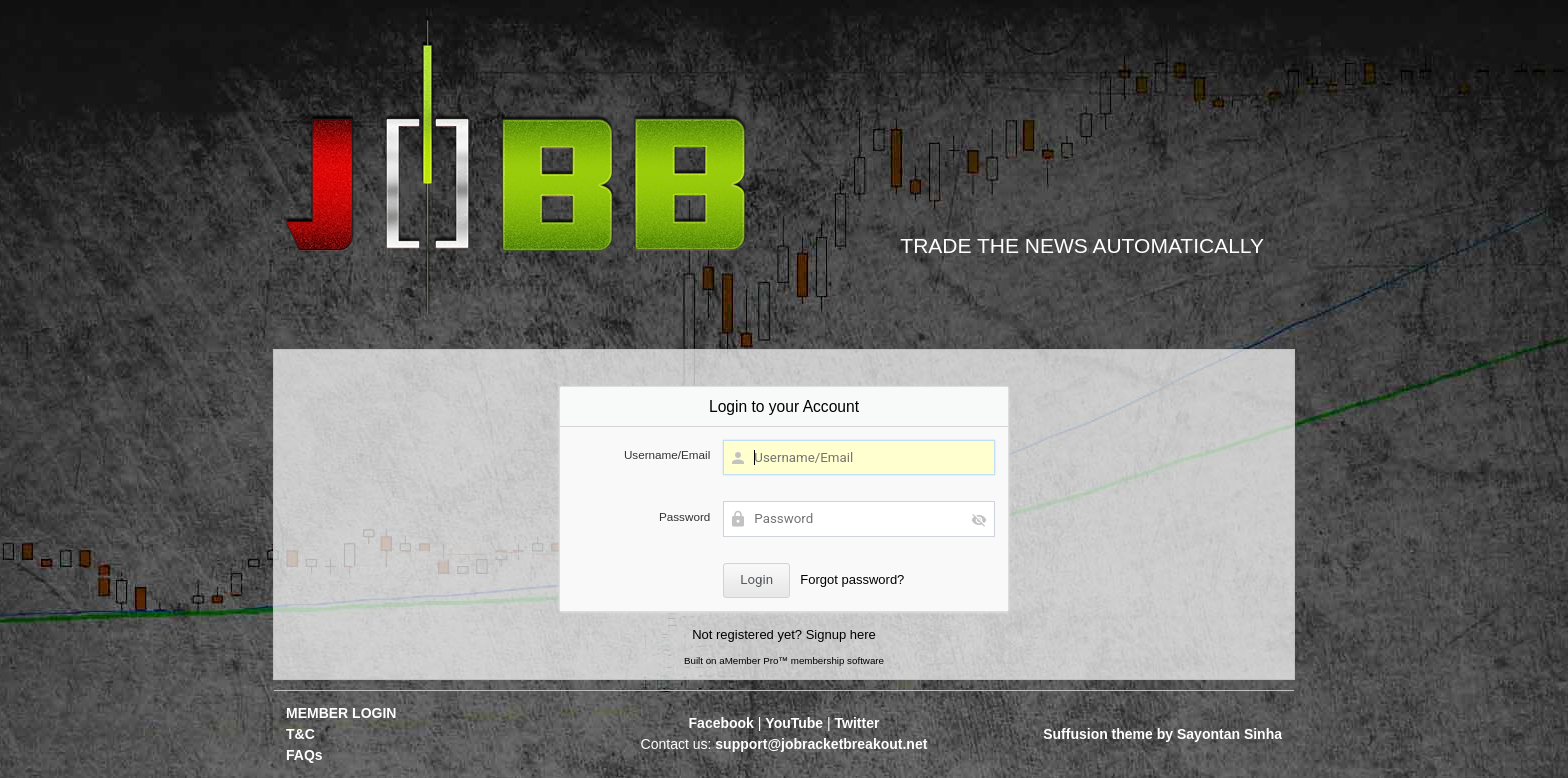 The height and width of the screenshot is (778, 1568). I want to click on Facebook, so click(721, 723).